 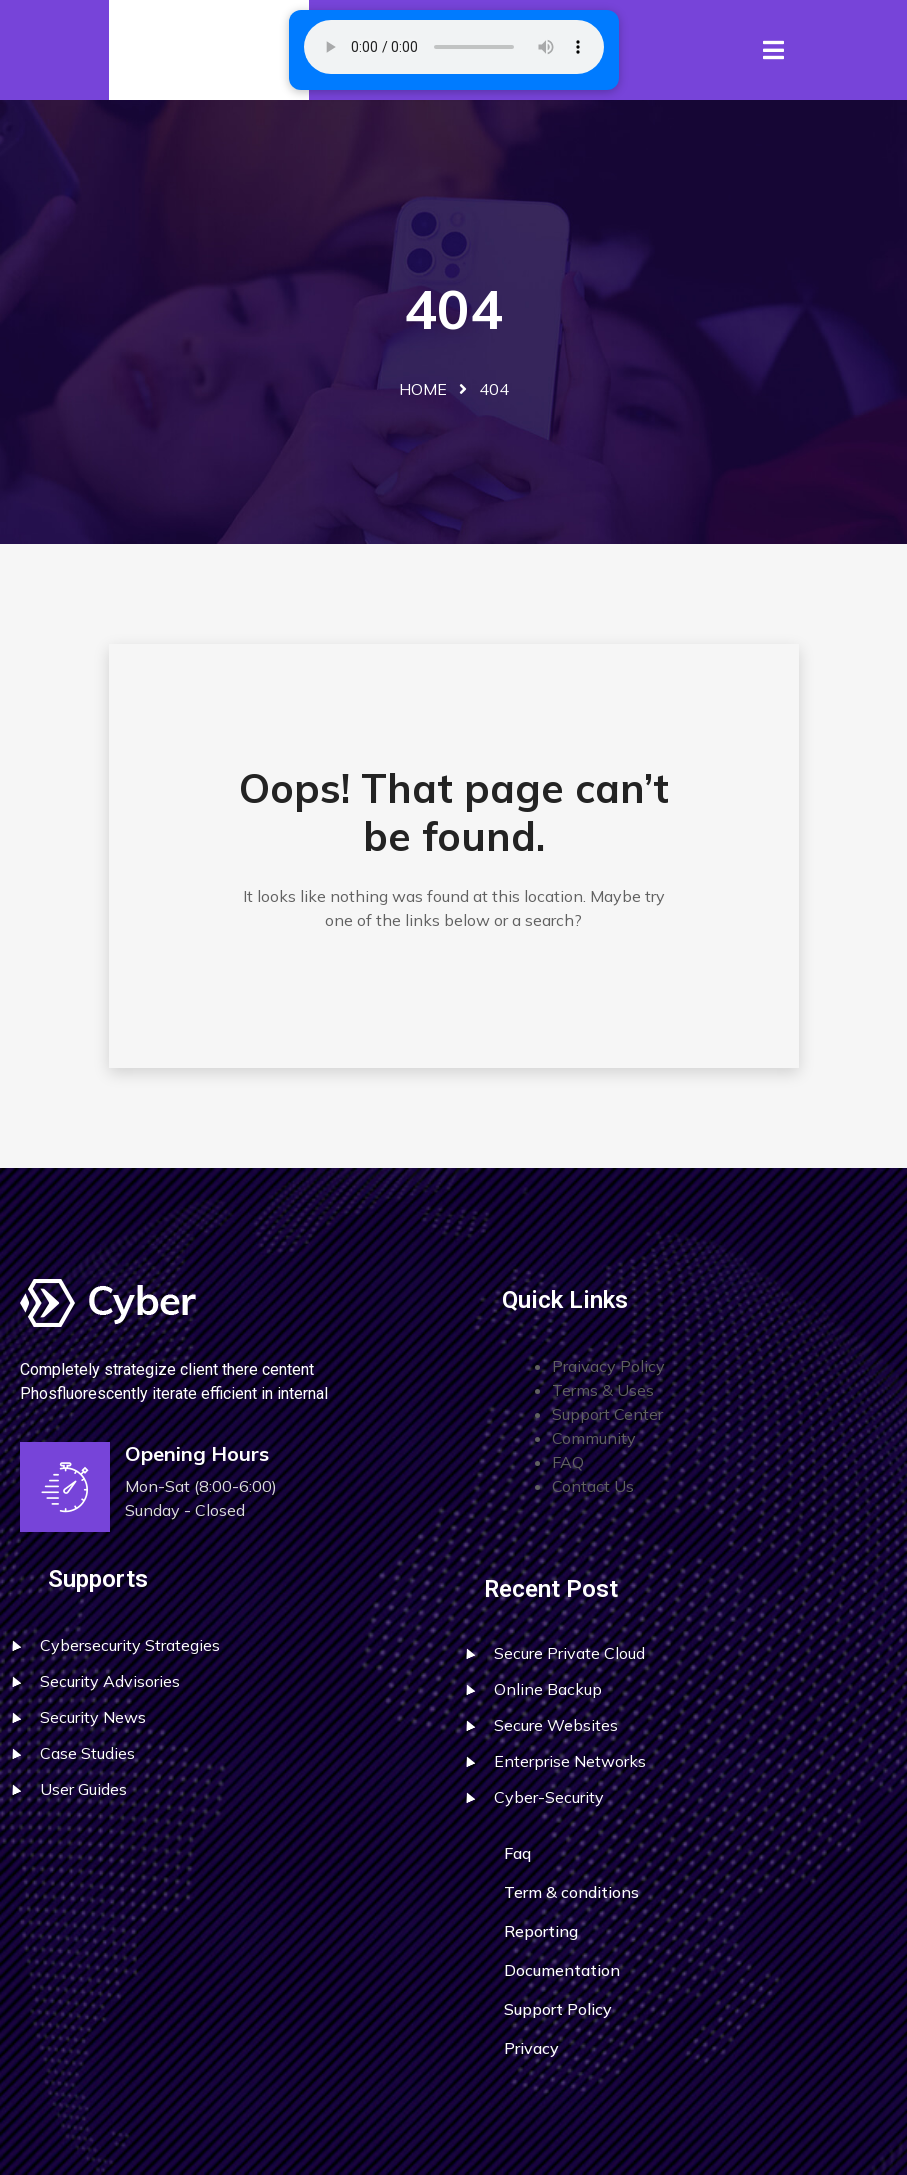 I want to click on Community, so click(x=594, y=1438).